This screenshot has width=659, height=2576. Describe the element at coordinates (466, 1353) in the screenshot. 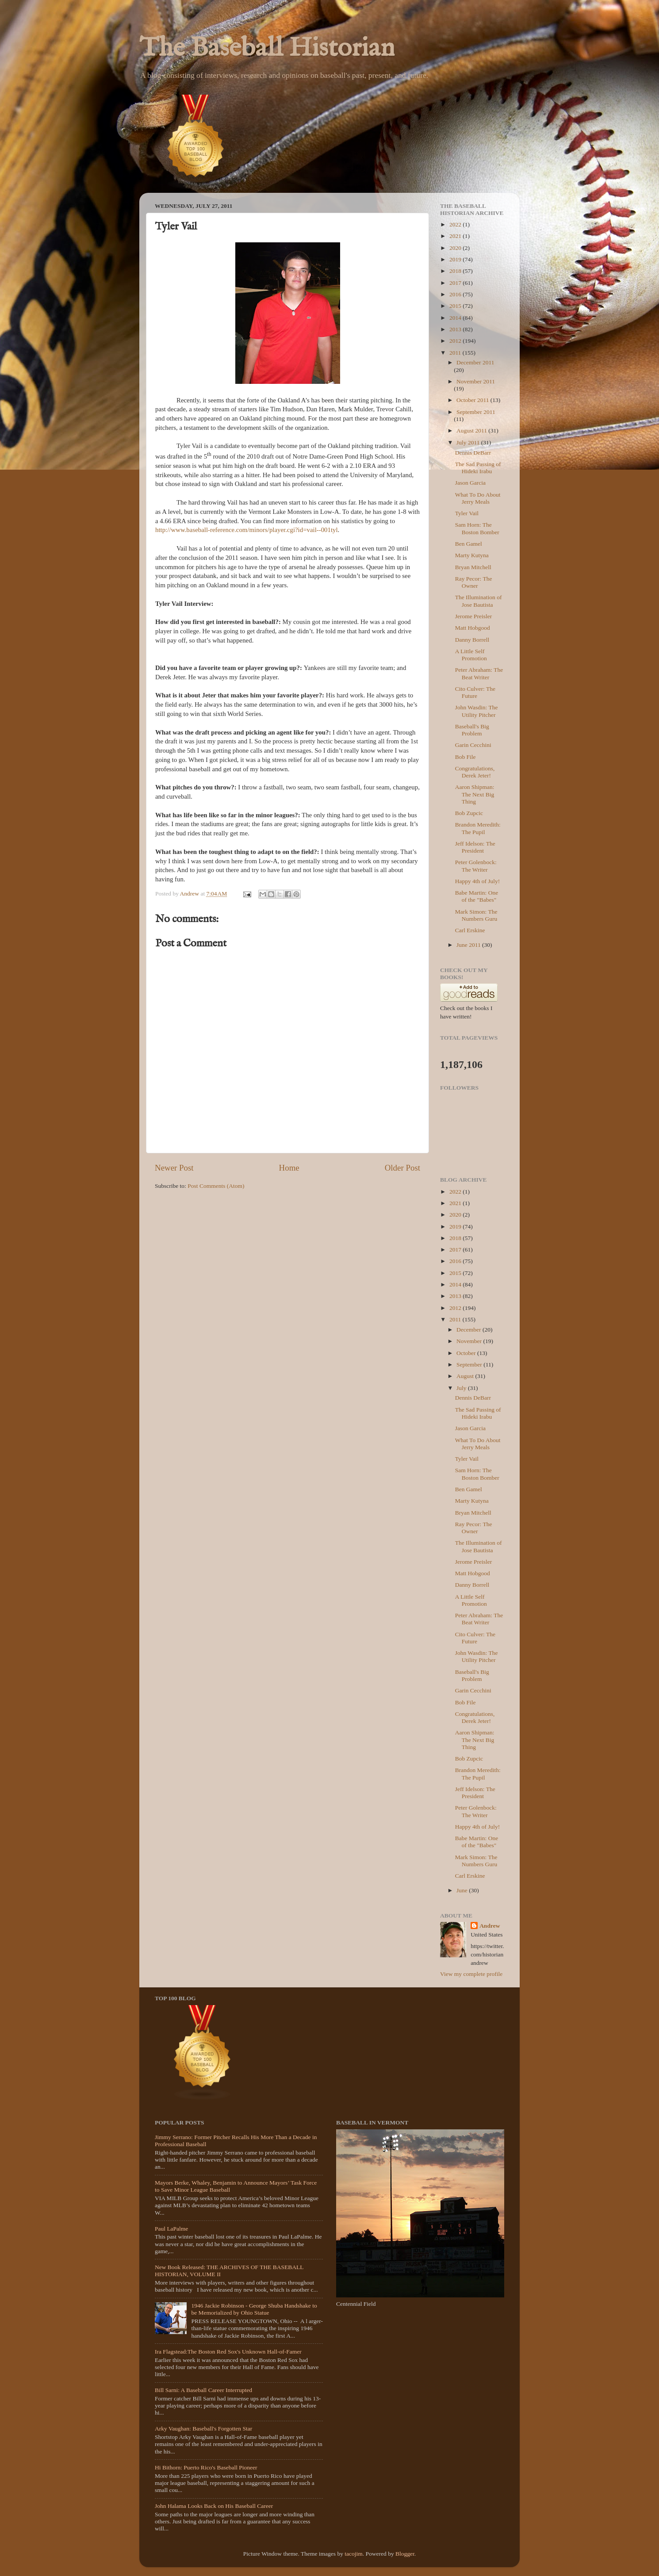

I see `October` at that location.